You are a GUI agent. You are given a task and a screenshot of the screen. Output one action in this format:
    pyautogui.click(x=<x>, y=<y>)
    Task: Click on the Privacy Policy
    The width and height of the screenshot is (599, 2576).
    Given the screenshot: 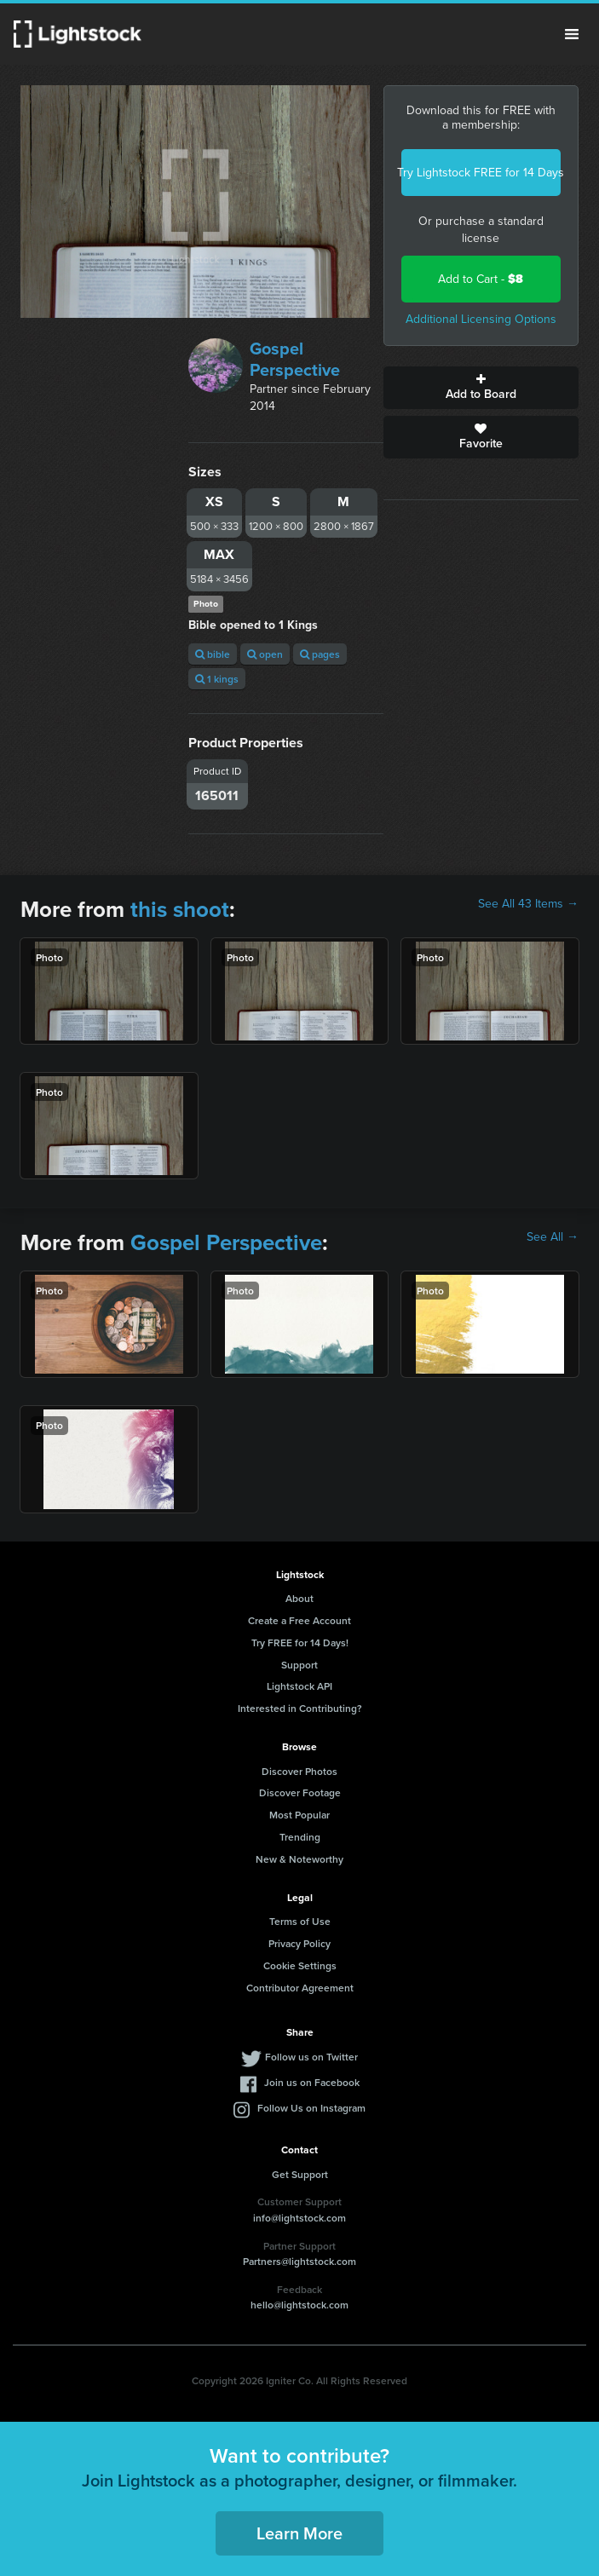 What is the action you would take?
    pyautogui.click(x=299, y=1943)
    